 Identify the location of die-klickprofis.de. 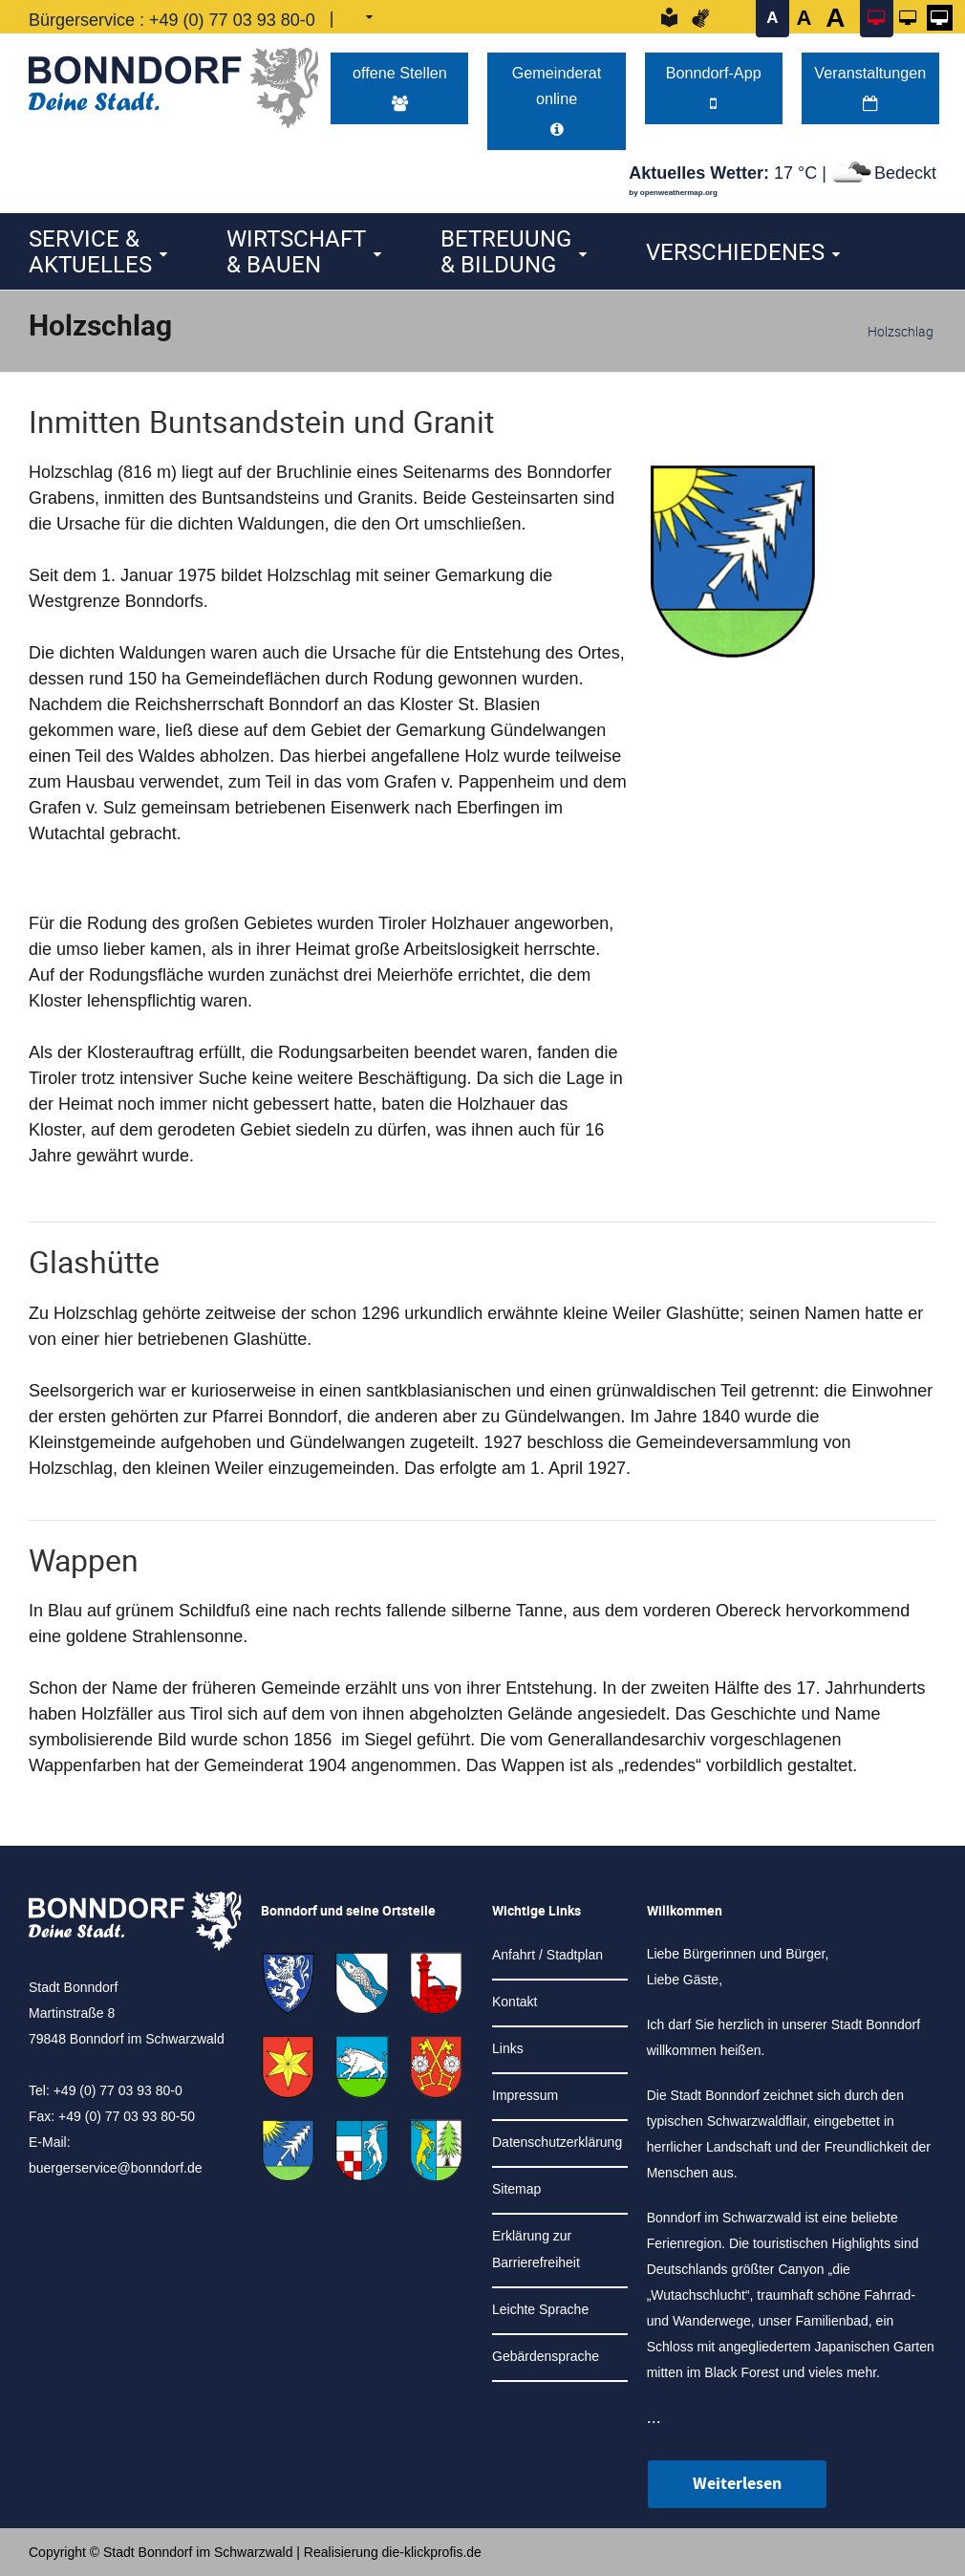
(432, 2552).